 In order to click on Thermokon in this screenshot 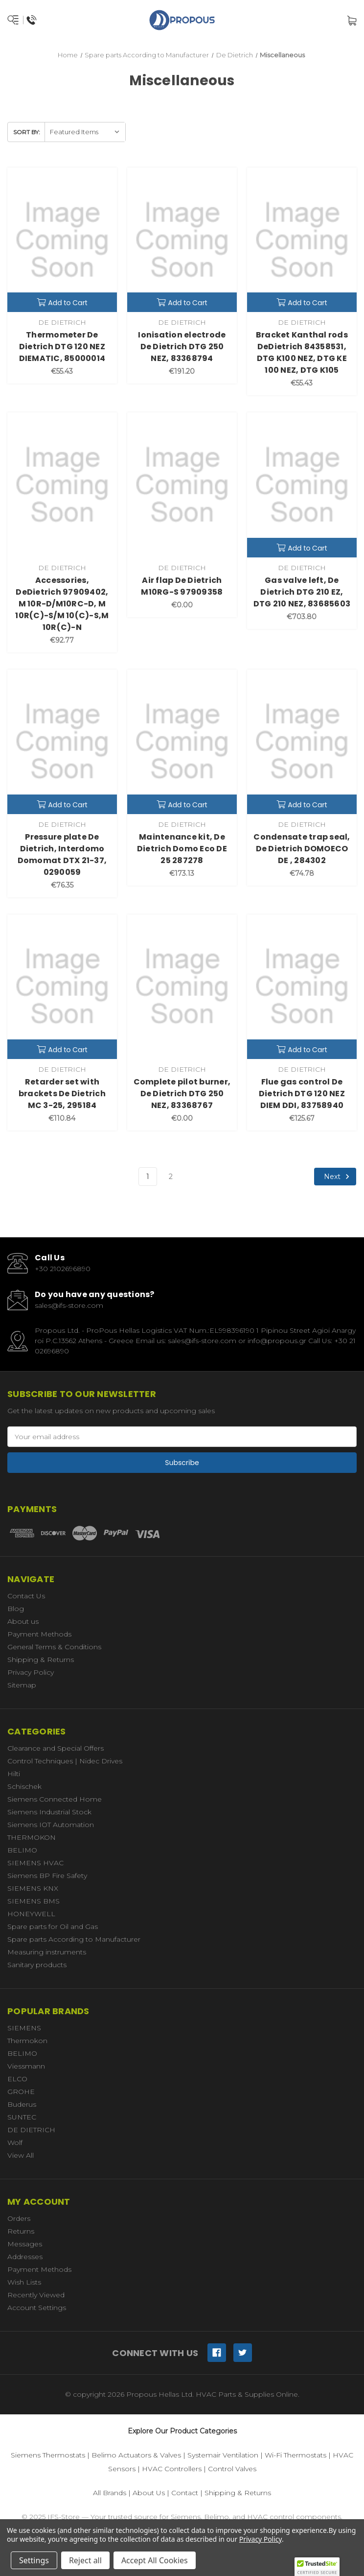, I will do `click(27, 2040)`.